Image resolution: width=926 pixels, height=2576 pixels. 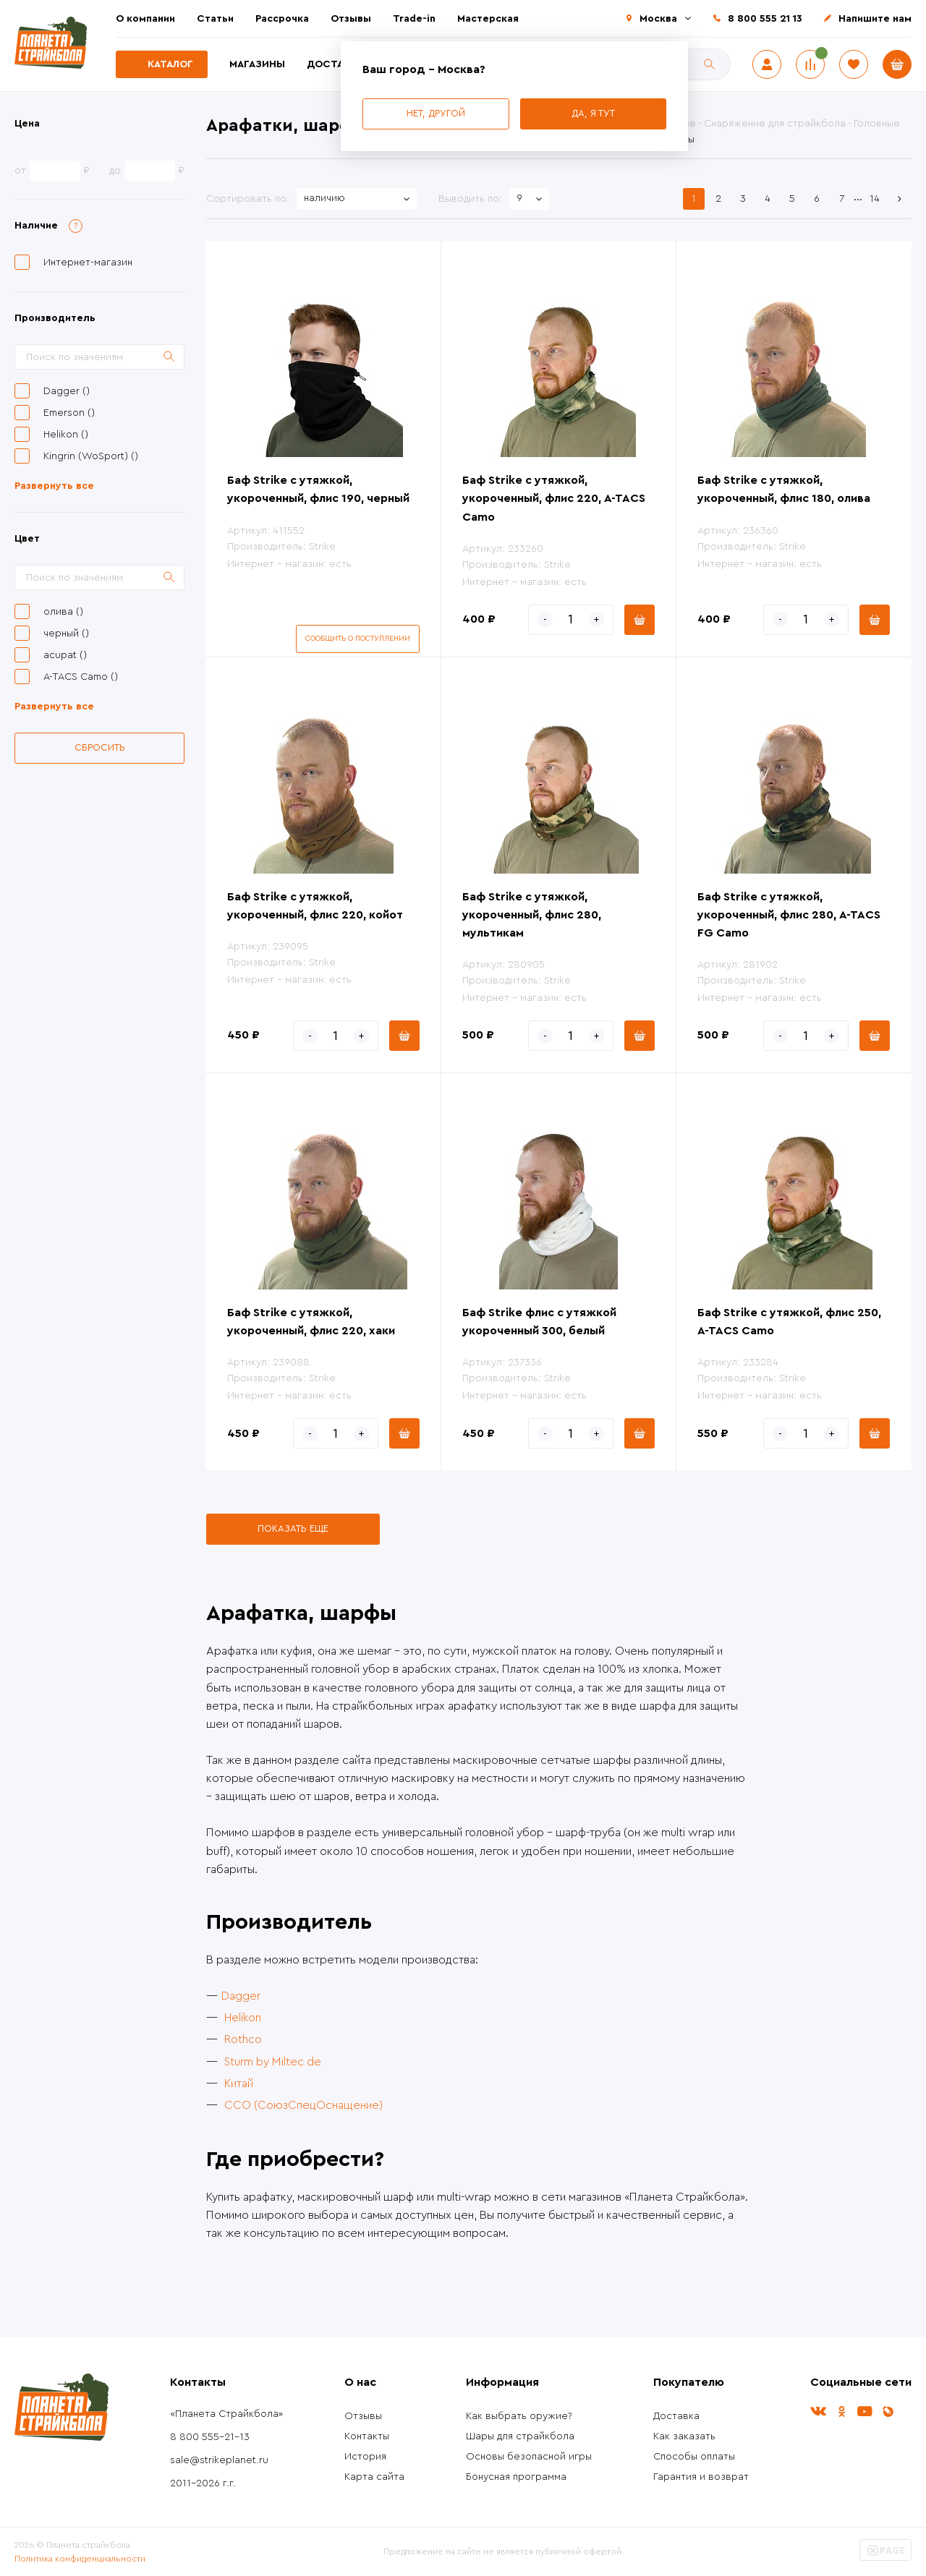 I want to click on Отзывы, so click(x=351, y=19).